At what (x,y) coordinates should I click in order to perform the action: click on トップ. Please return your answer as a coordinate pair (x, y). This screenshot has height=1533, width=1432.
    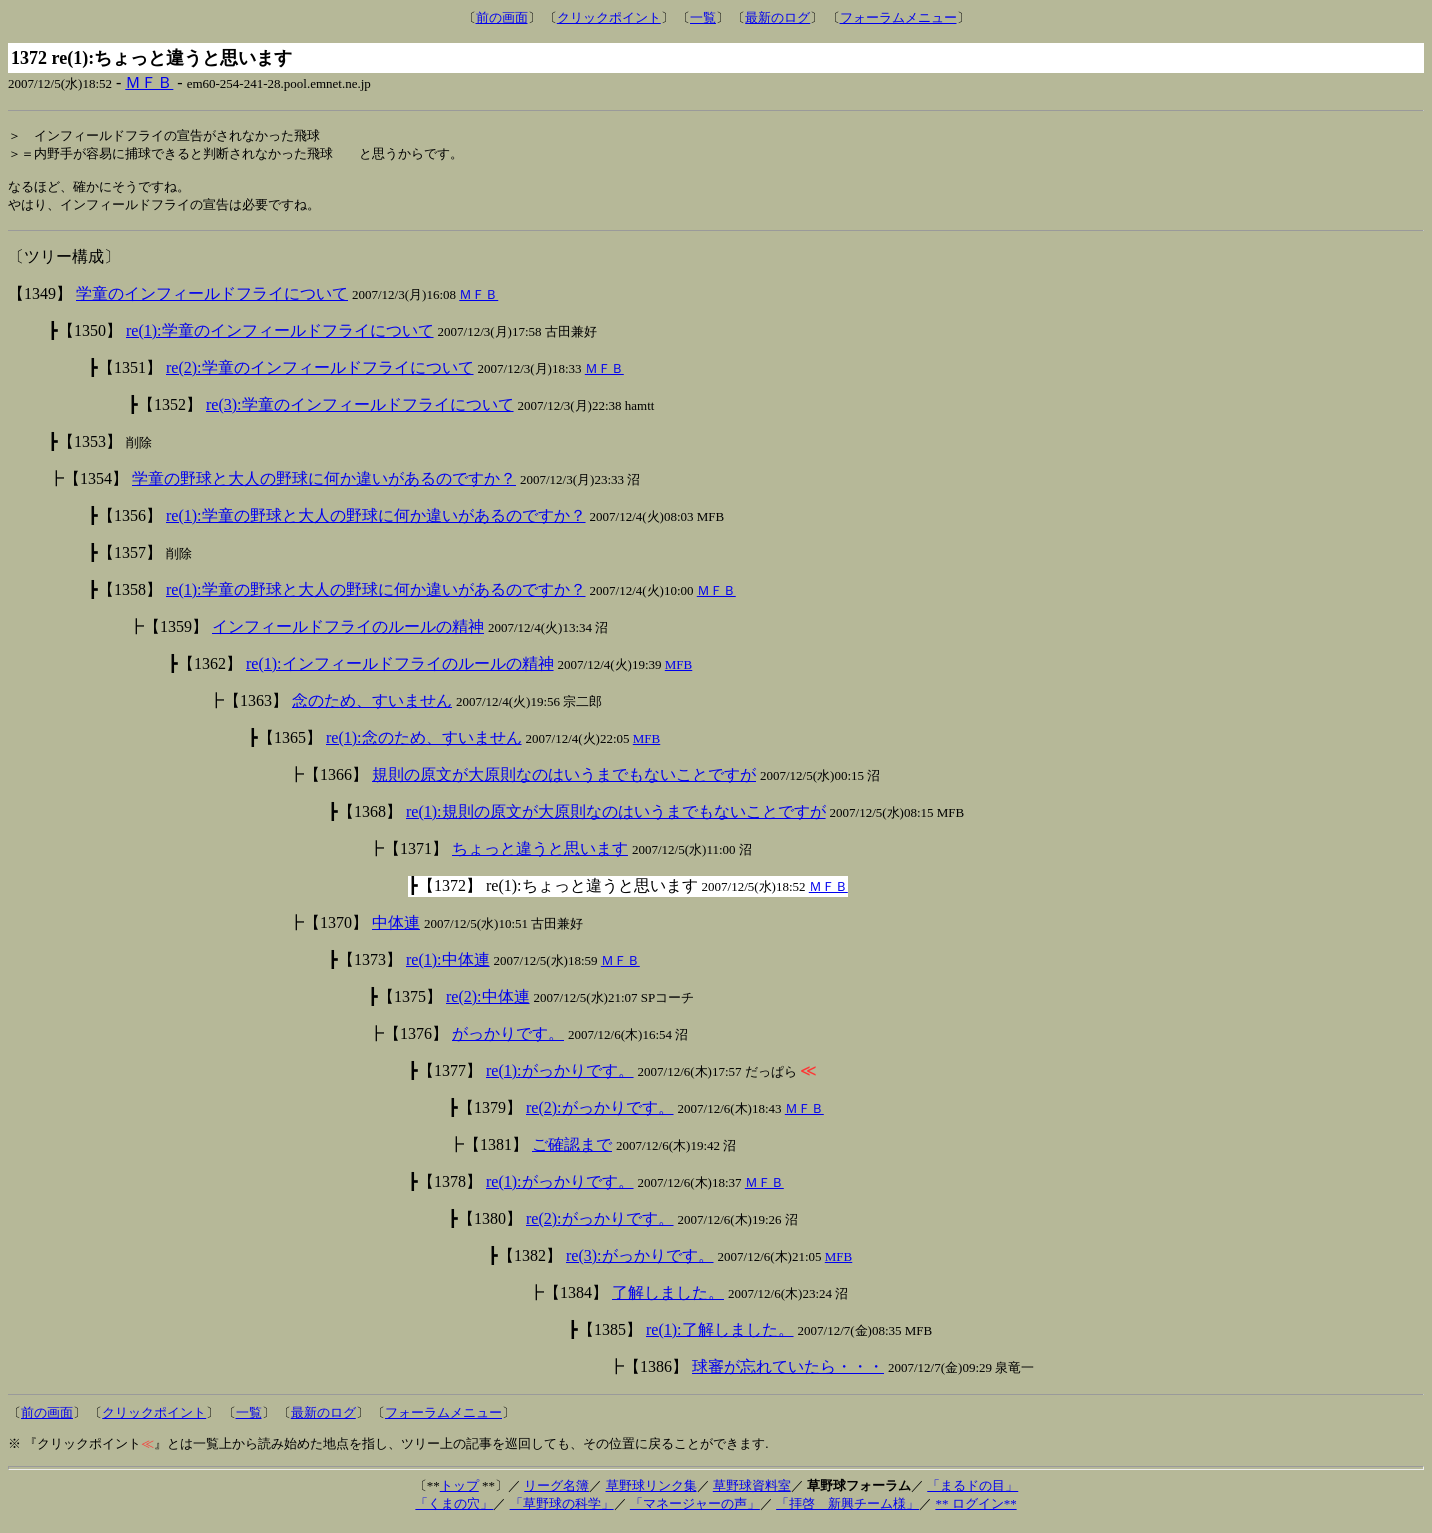
    Looking at the image, I should click on (459, 1492).